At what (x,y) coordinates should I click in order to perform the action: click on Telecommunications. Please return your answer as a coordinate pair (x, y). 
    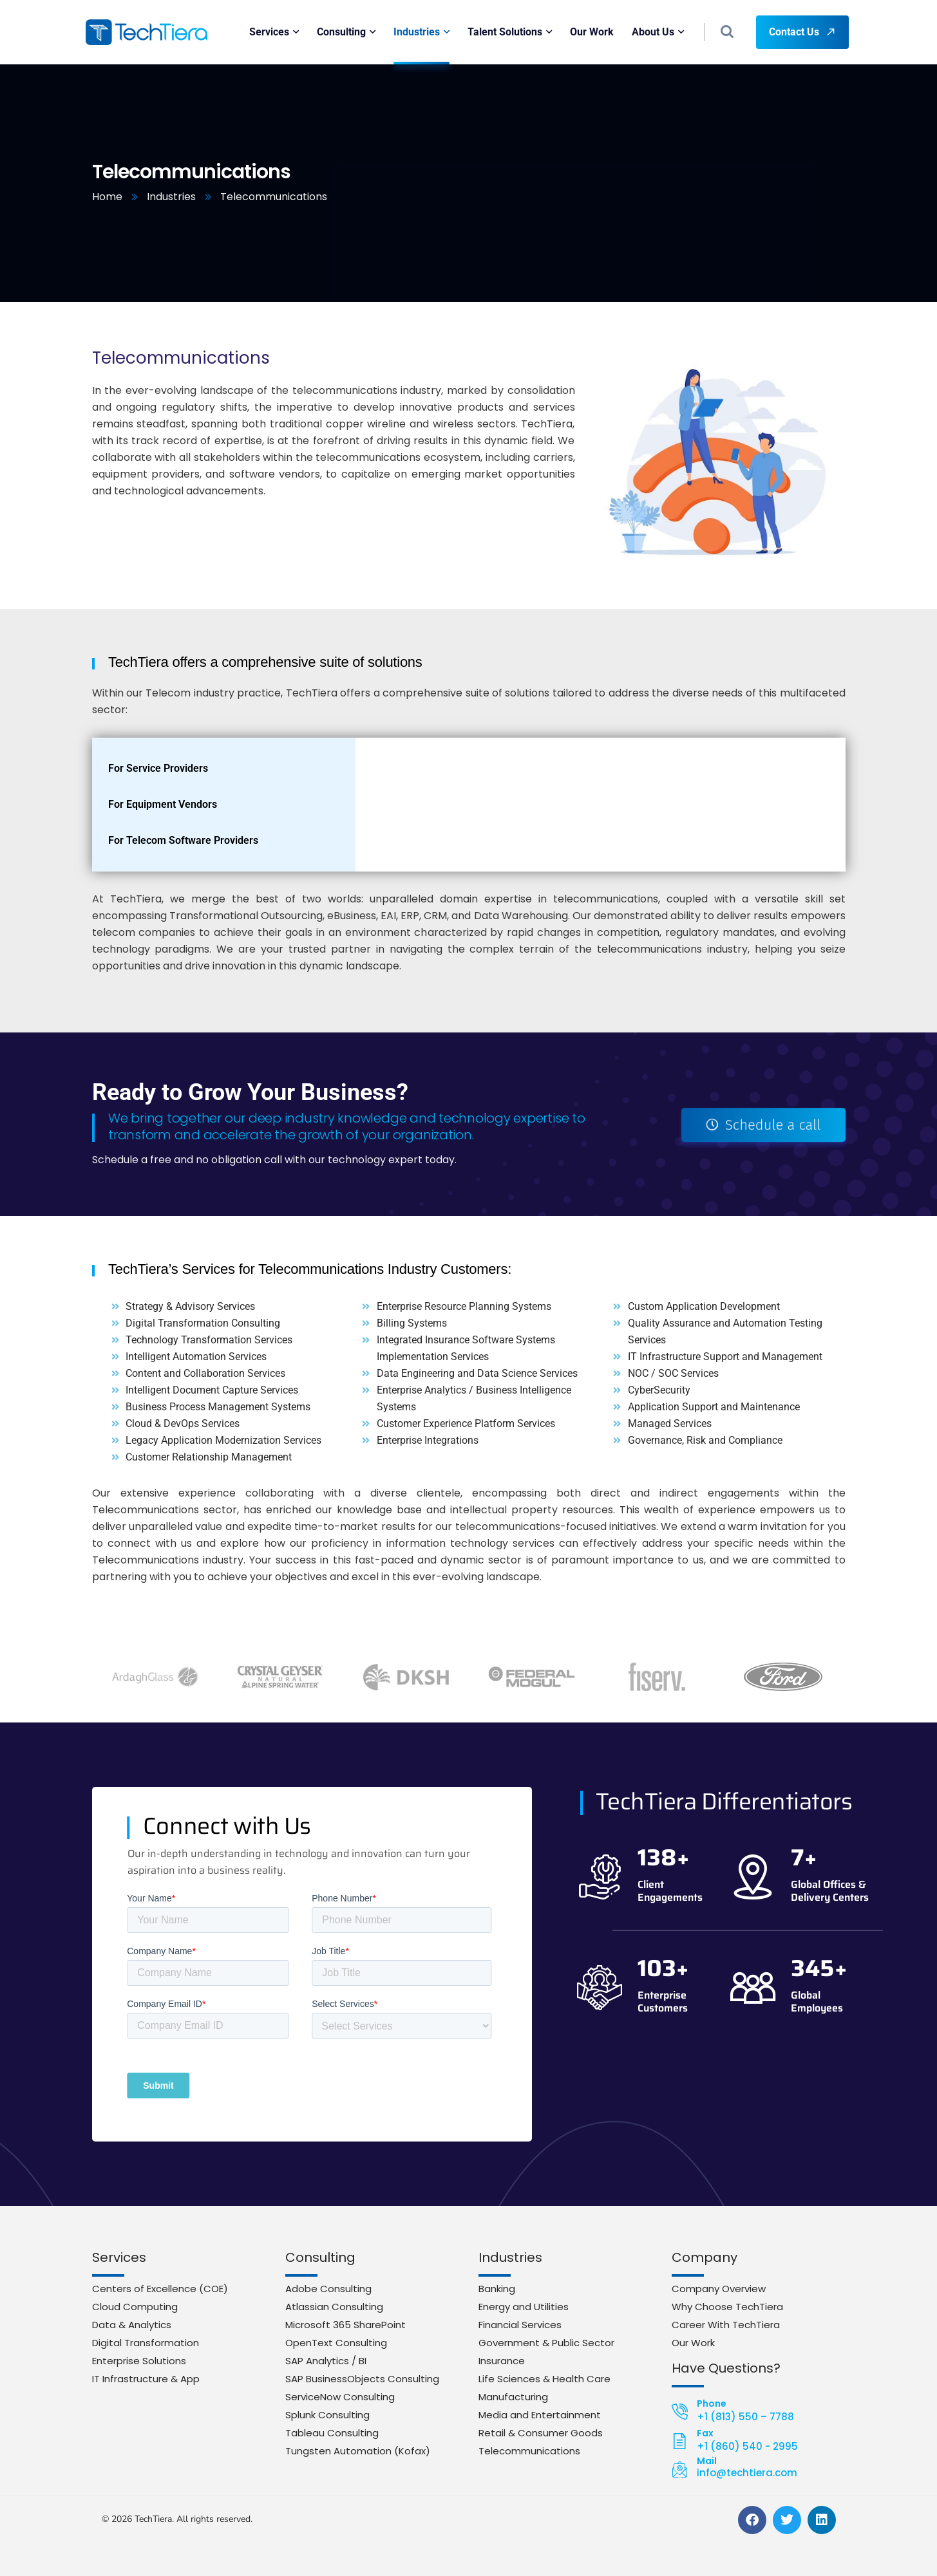
    Looking at the image, I should click on (529, 2451).